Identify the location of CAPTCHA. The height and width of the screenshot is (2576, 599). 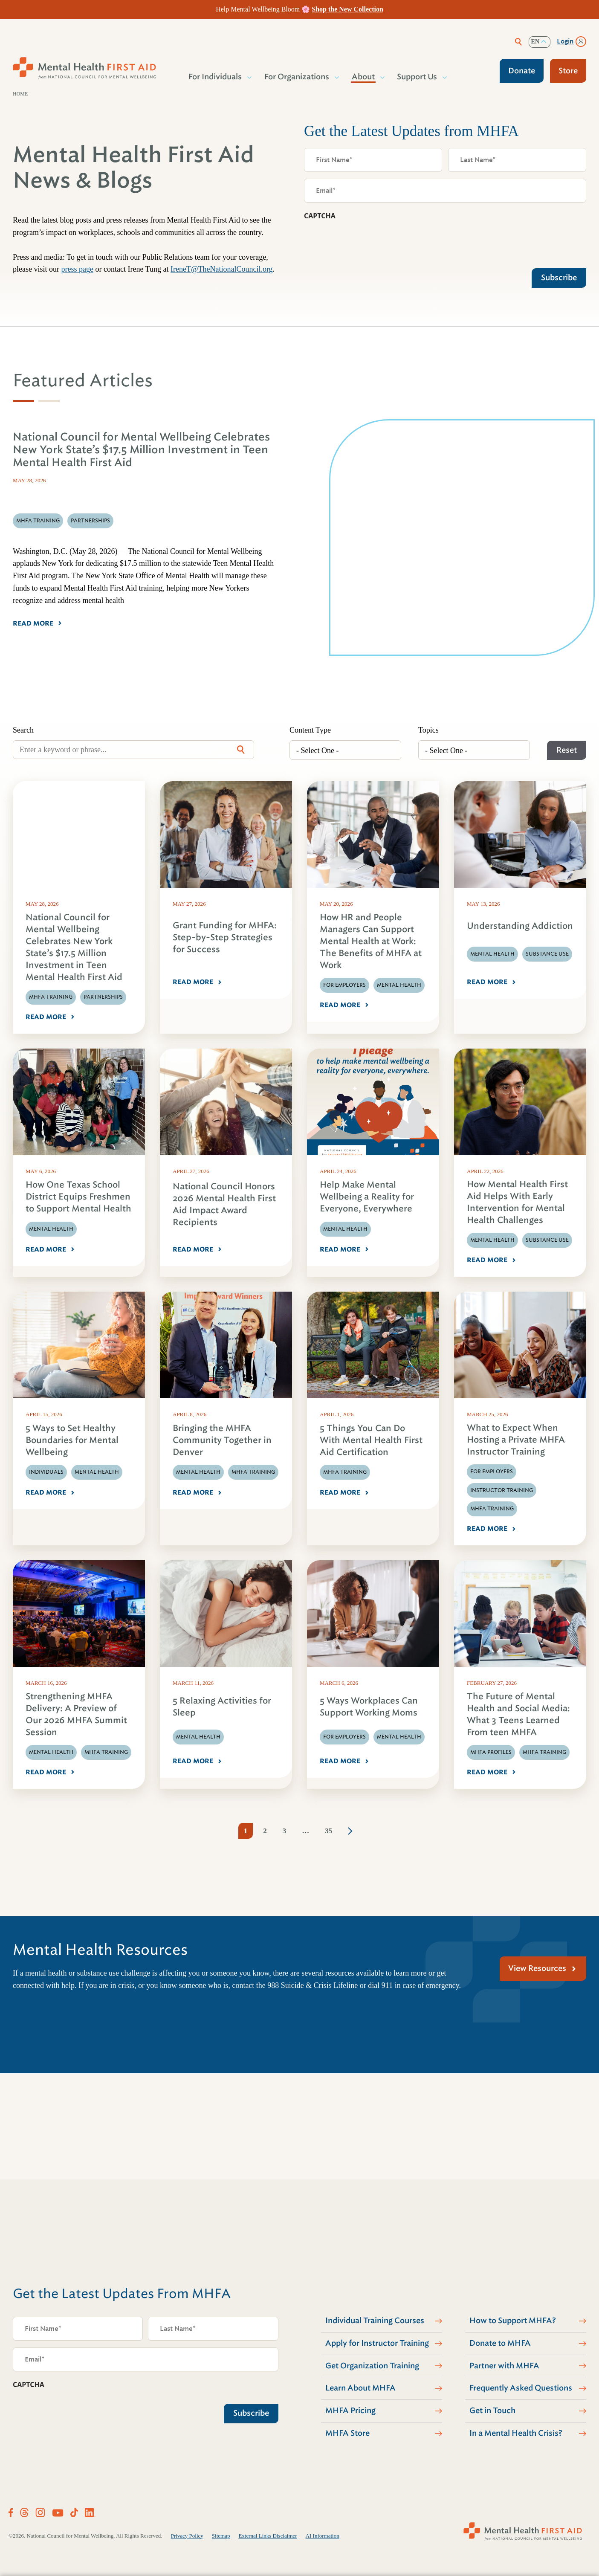
(320, 215).